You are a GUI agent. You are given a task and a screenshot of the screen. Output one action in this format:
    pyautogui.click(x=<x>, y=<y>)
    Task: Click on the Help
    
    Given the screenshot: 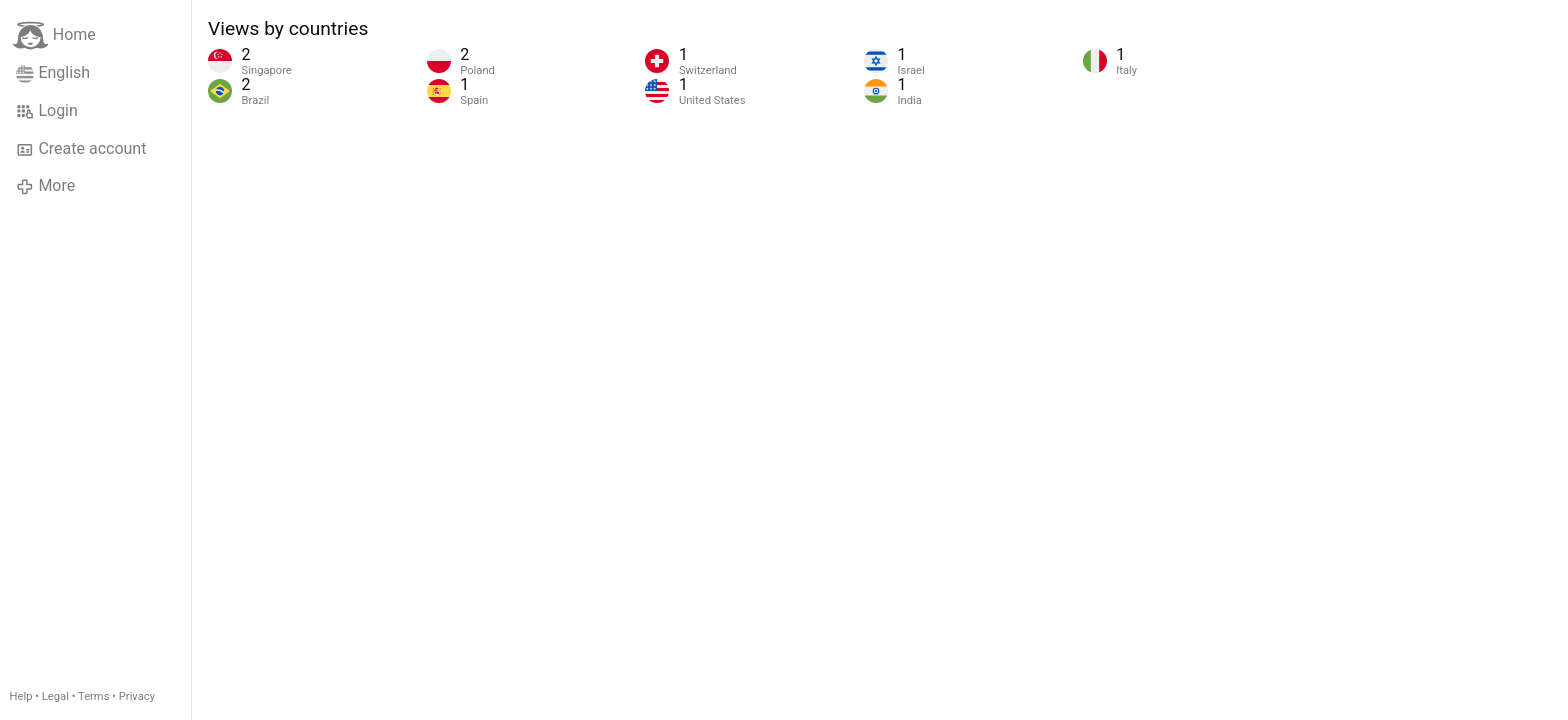 What is the action you would take?
    pyautogui.click(x=21, y=696)
    